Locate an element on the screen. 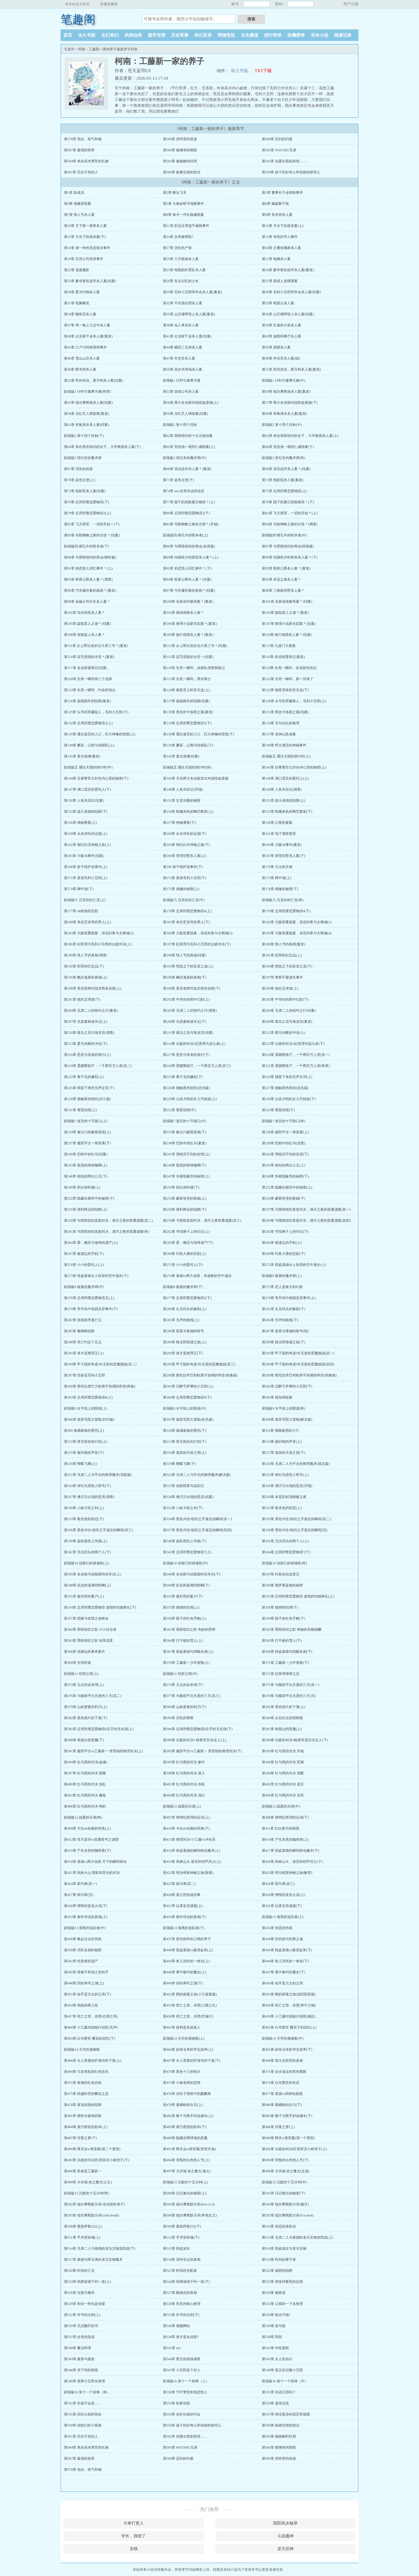 Image resolution: width=419 pixels, height=2576 pixels. 第511章 手术室惊魂(上) is located at coordinates (82, 2237).